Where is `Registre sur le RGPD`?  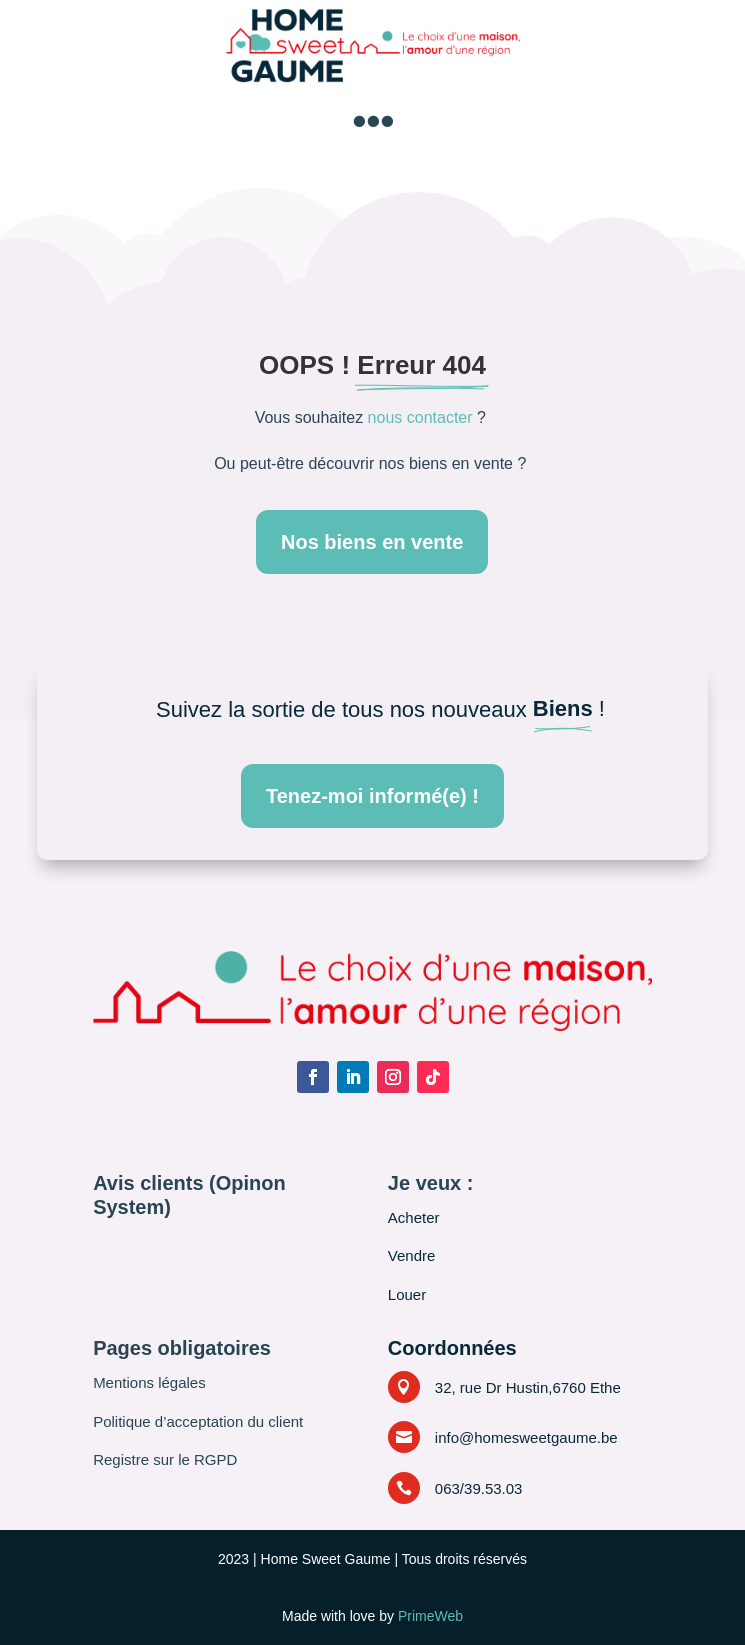 Registre sur le RGPD is located at coordinates (165, 1459).